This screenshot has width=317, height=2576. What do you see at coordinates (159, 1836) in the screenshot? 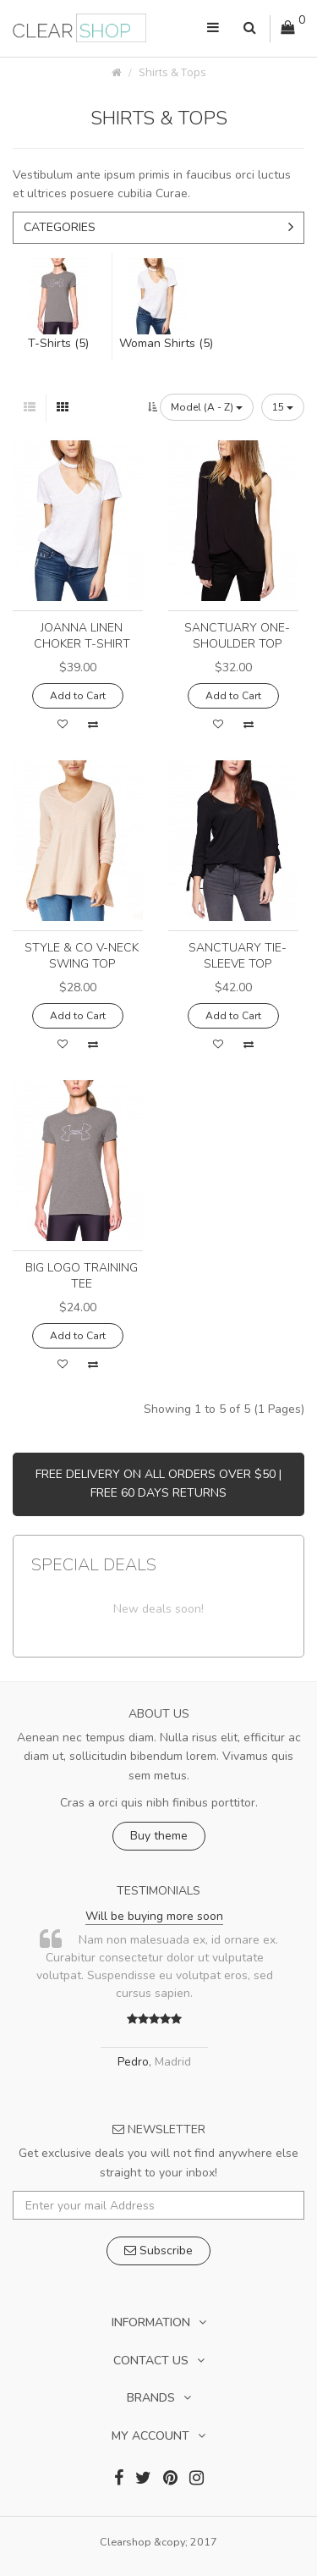
I see `Buy theme` at bounding box center [159, 1836].